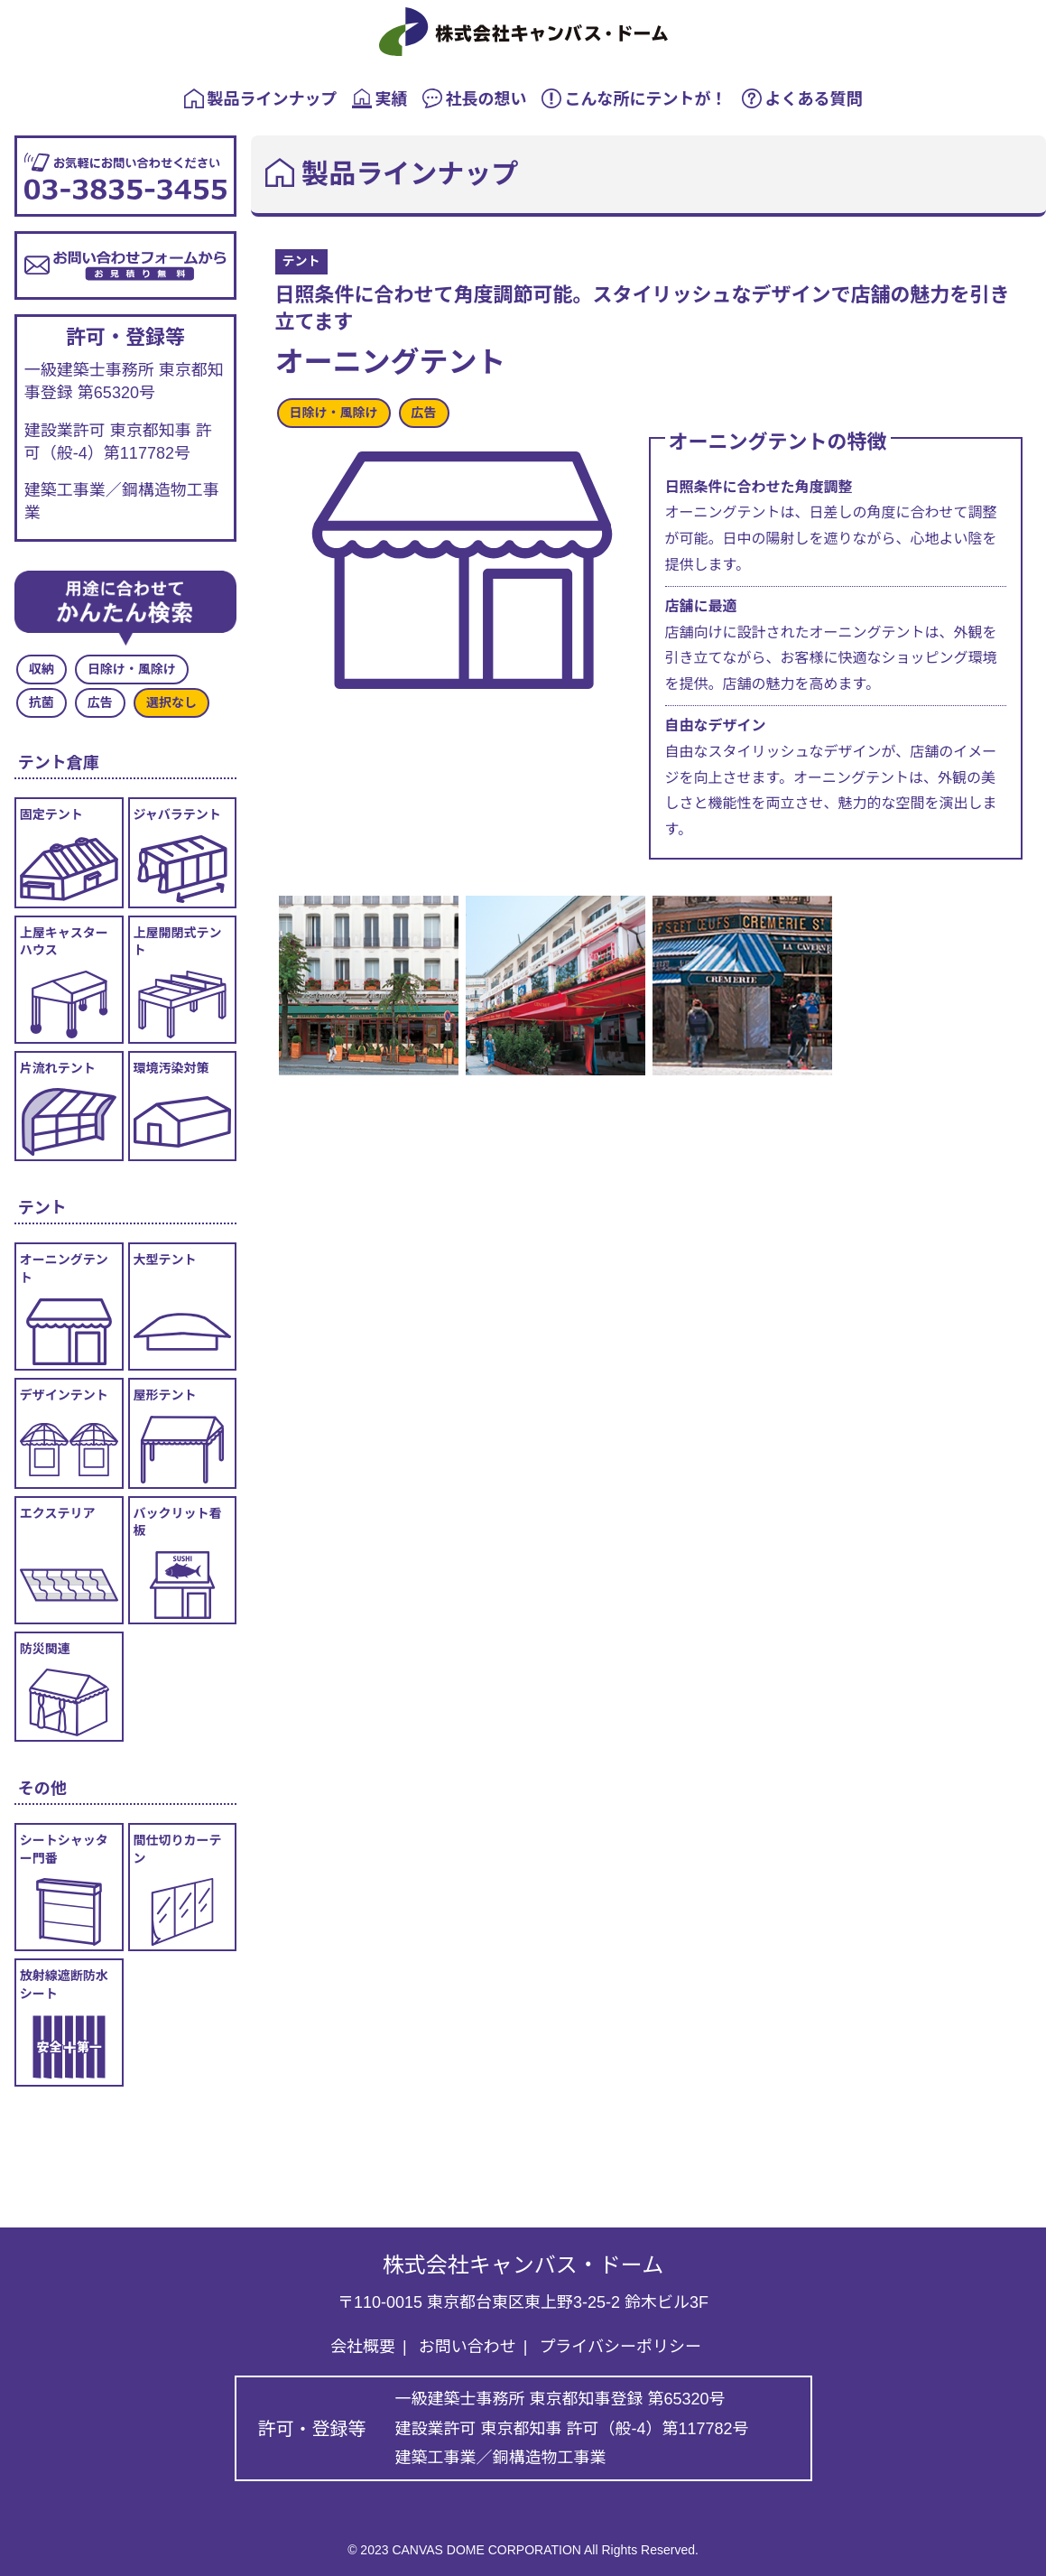  I want to click on 会社概要, so click(362, 2347).